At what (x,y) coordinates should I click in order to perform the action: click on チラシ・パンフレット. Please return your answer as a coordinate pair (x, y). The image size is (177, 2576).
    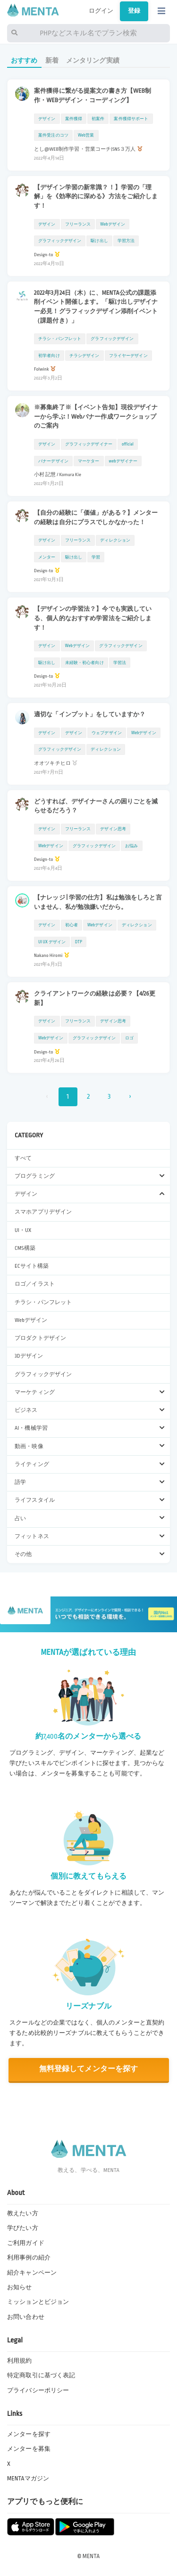
    Looking at the image, I should click on (43, 1302).